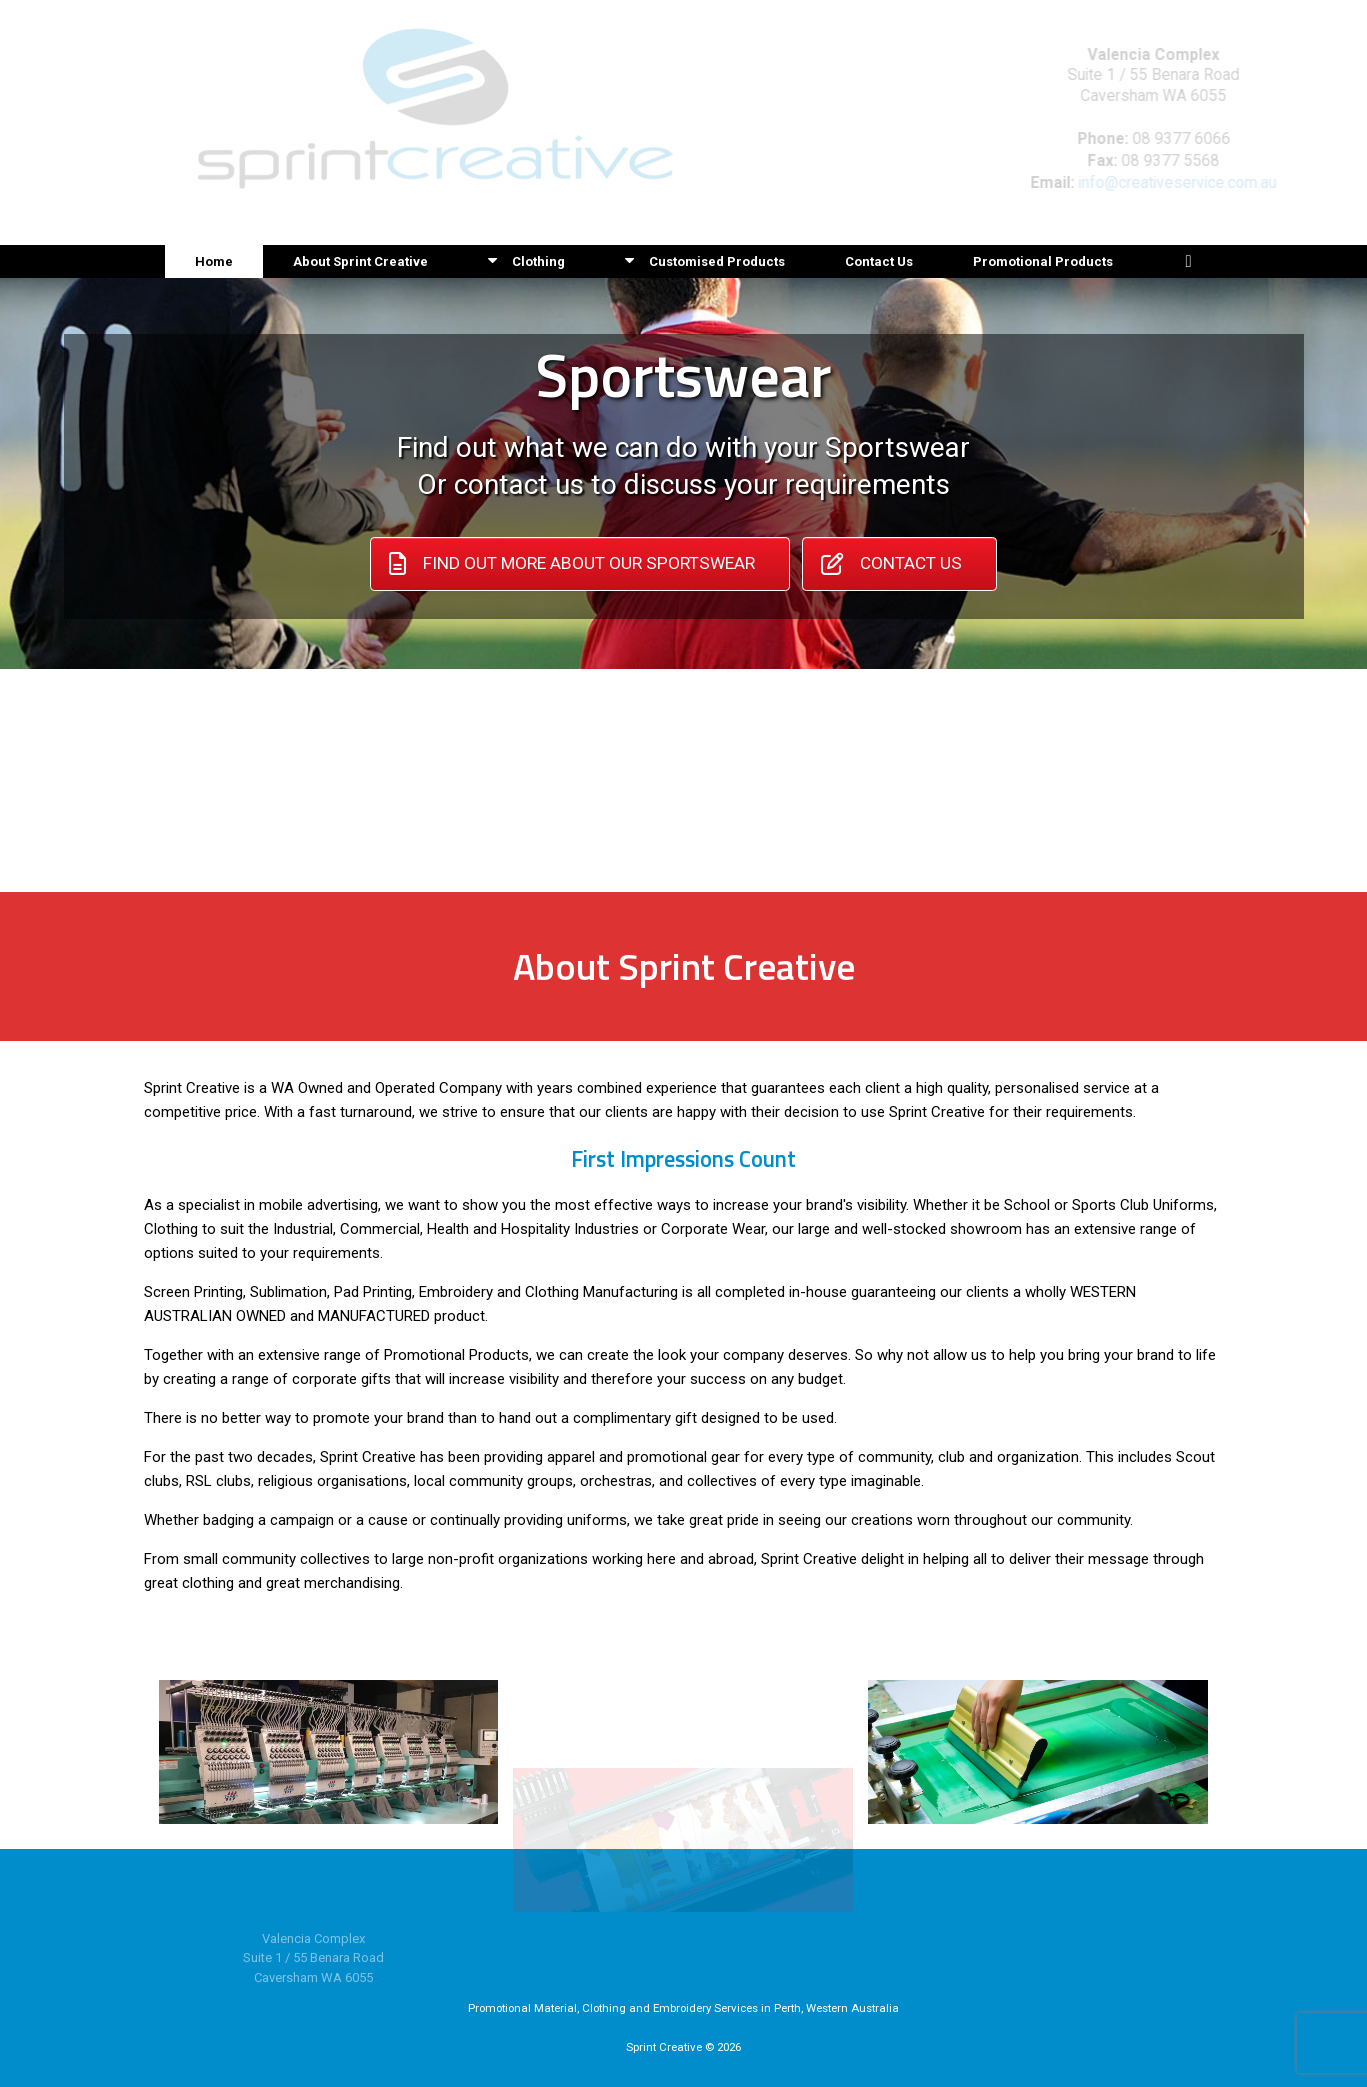 Image resolution: width=1367 pixels, height=2087 pixels. I want to click on Promotional Products, so click(1043, 261).